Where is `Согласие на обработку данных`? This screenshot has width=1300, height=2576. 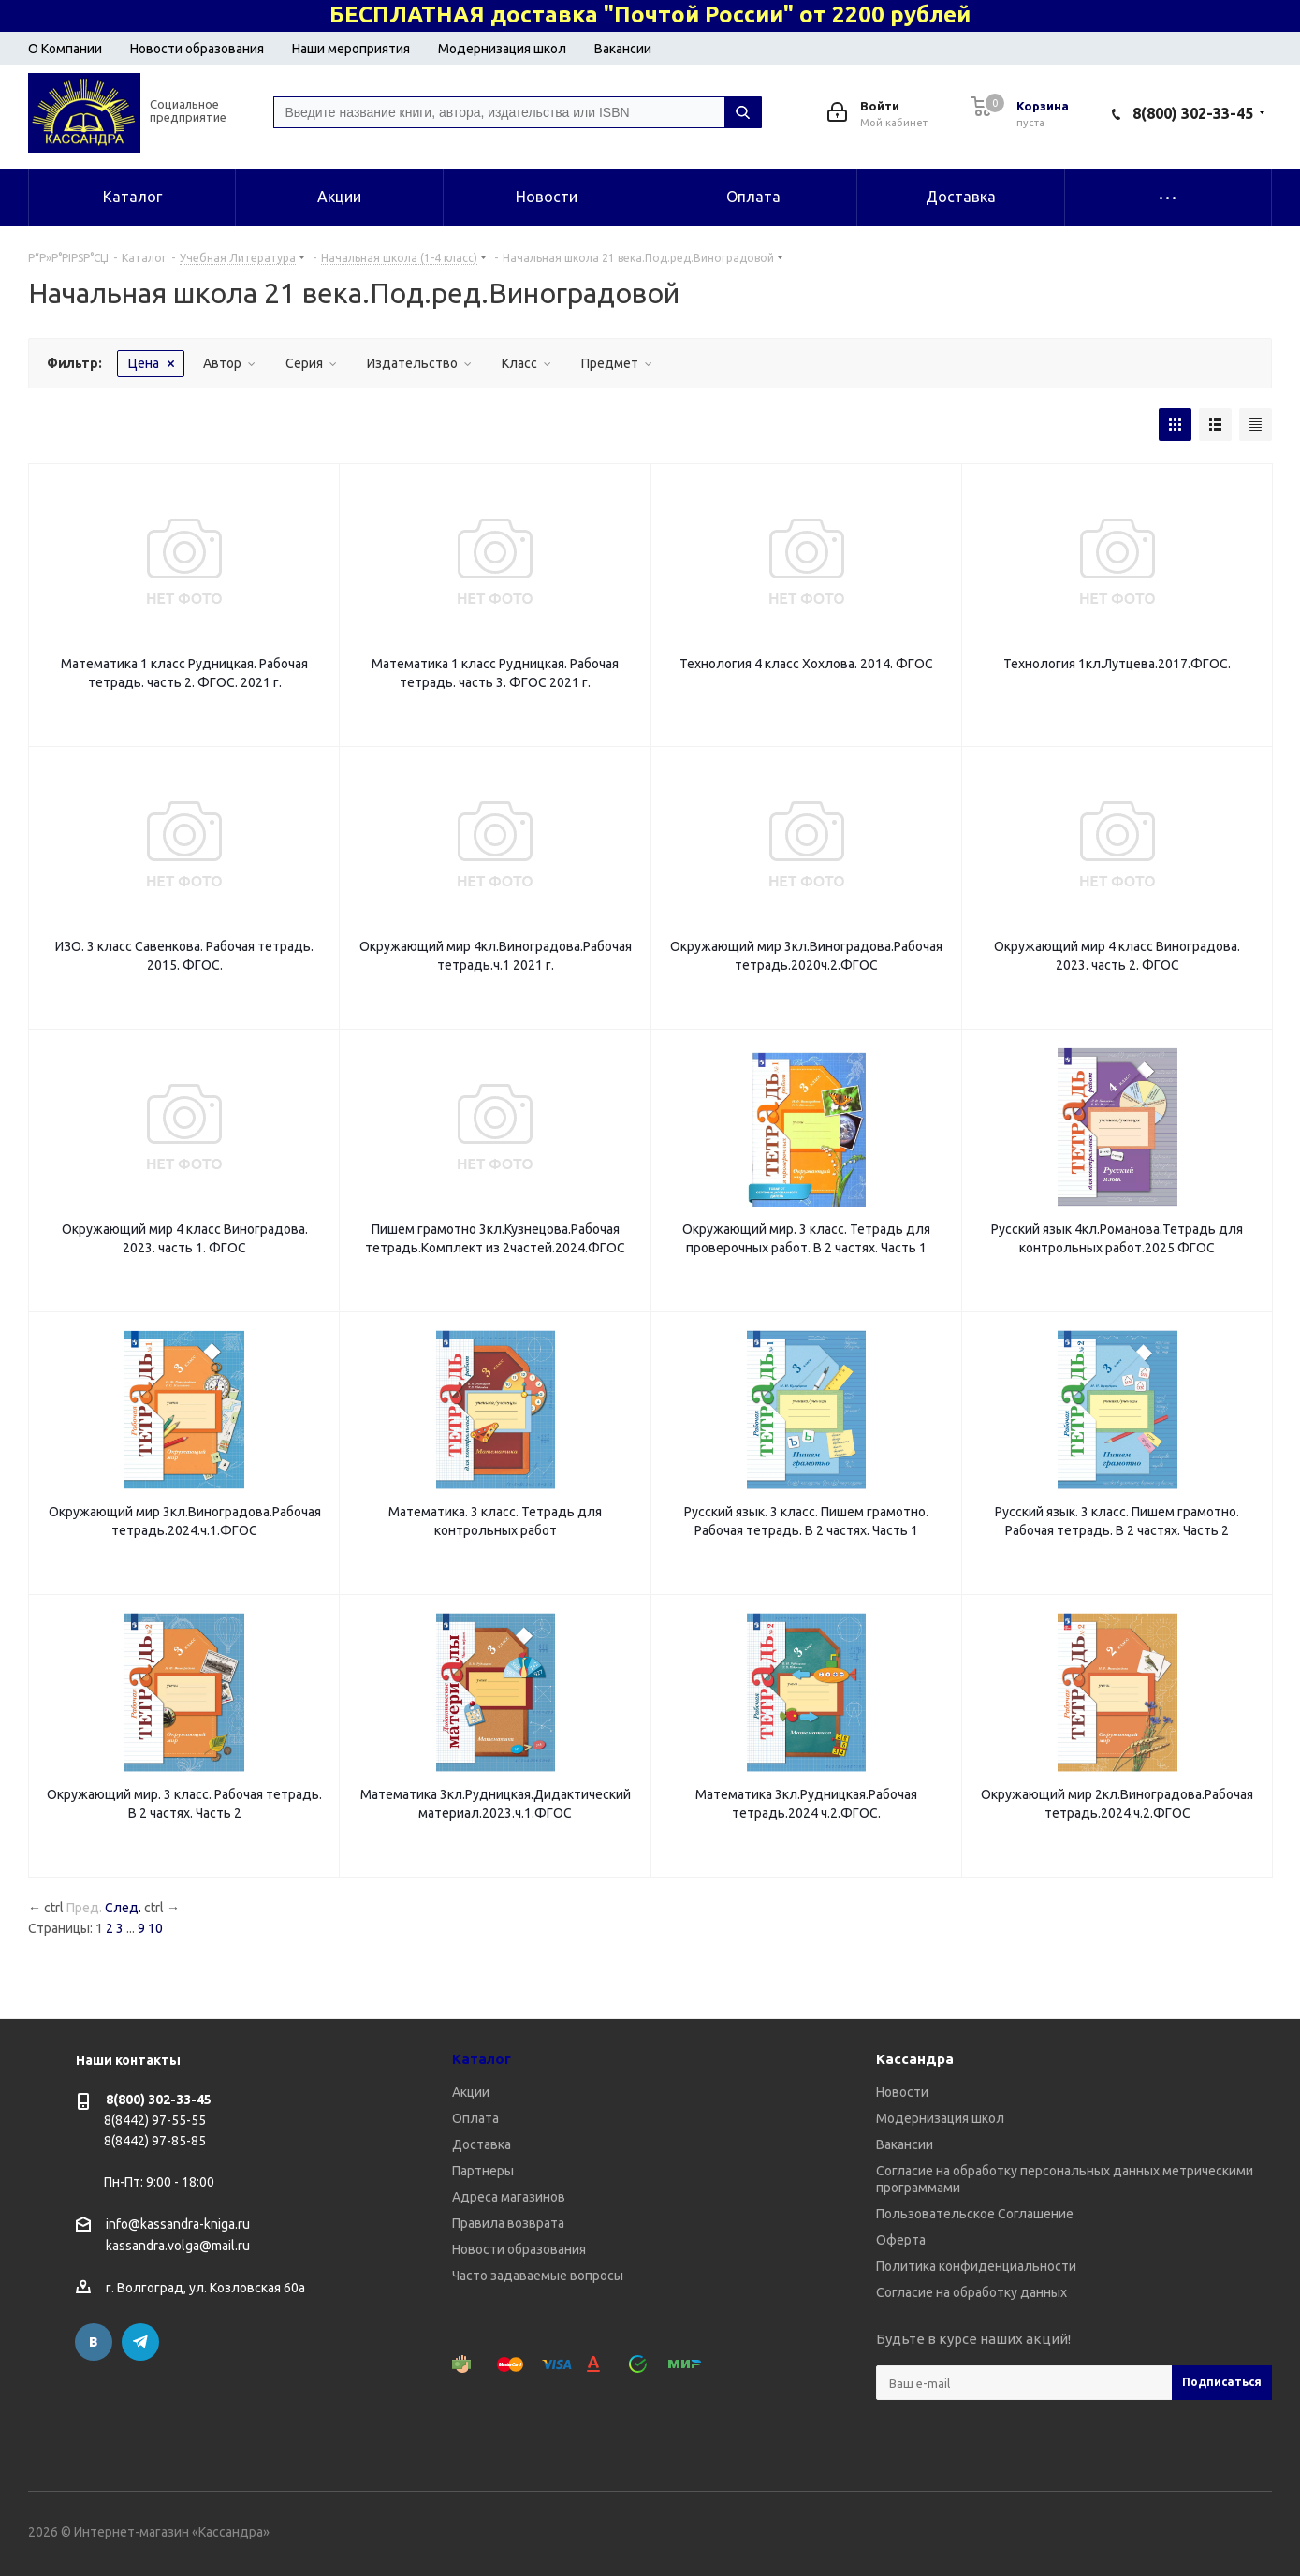 Согласие на обработку данных is located at coordinates (971, 2292).